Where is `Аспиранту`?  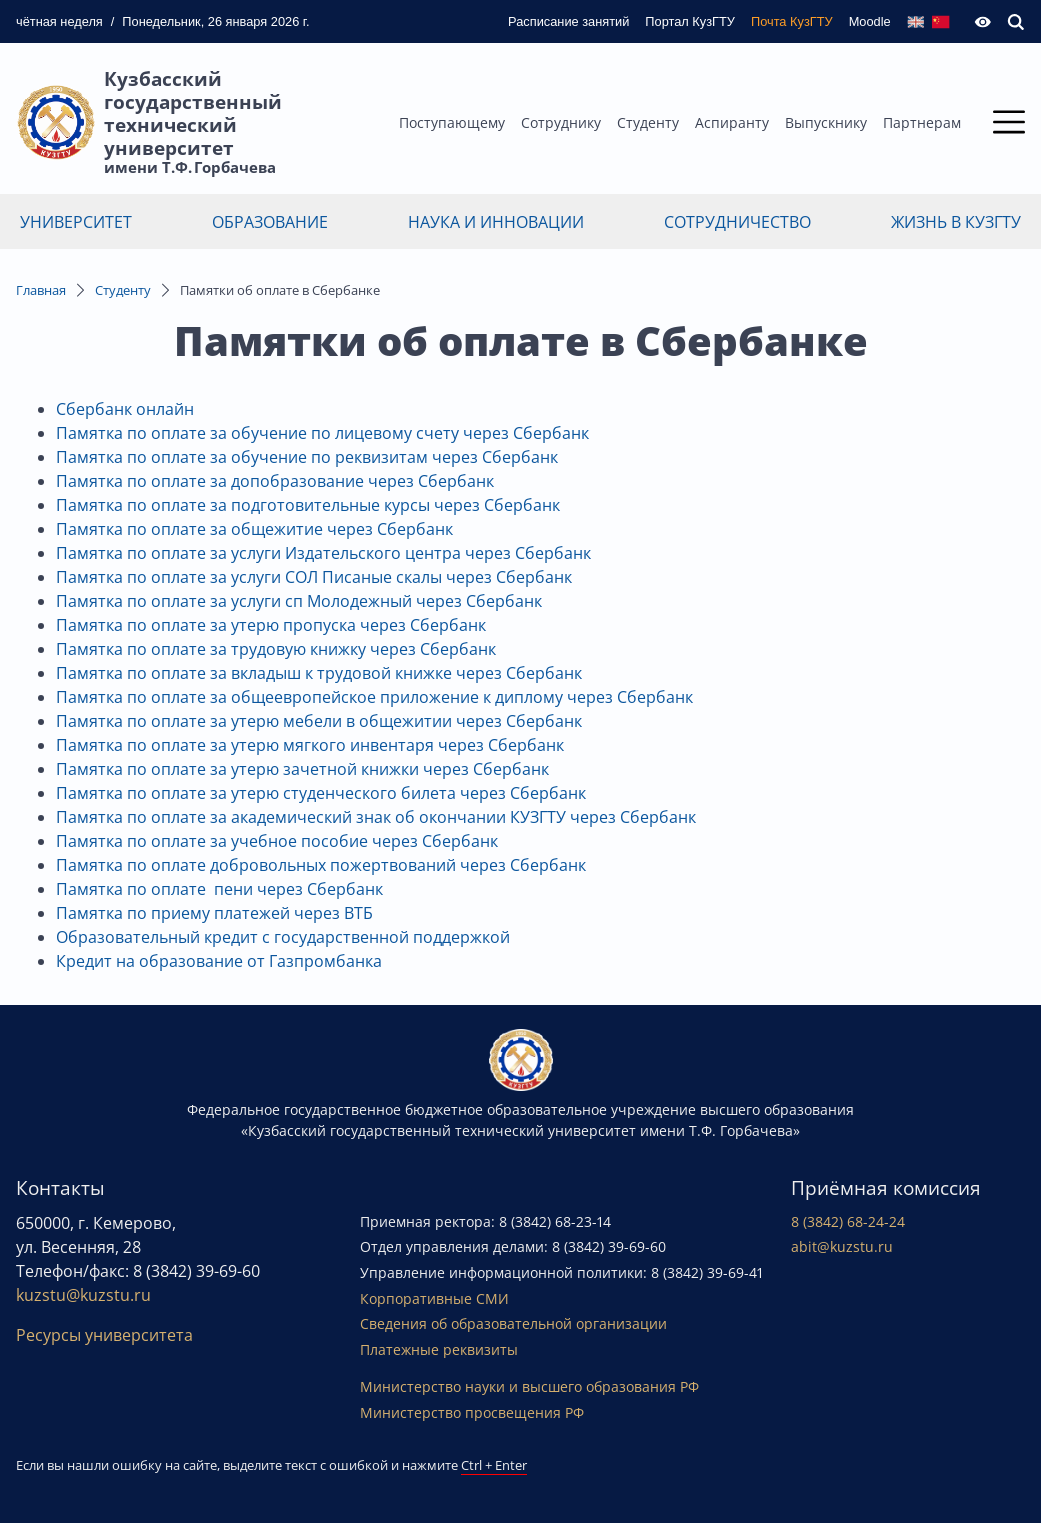
Аспиранту is located at coordinates (732, 122).